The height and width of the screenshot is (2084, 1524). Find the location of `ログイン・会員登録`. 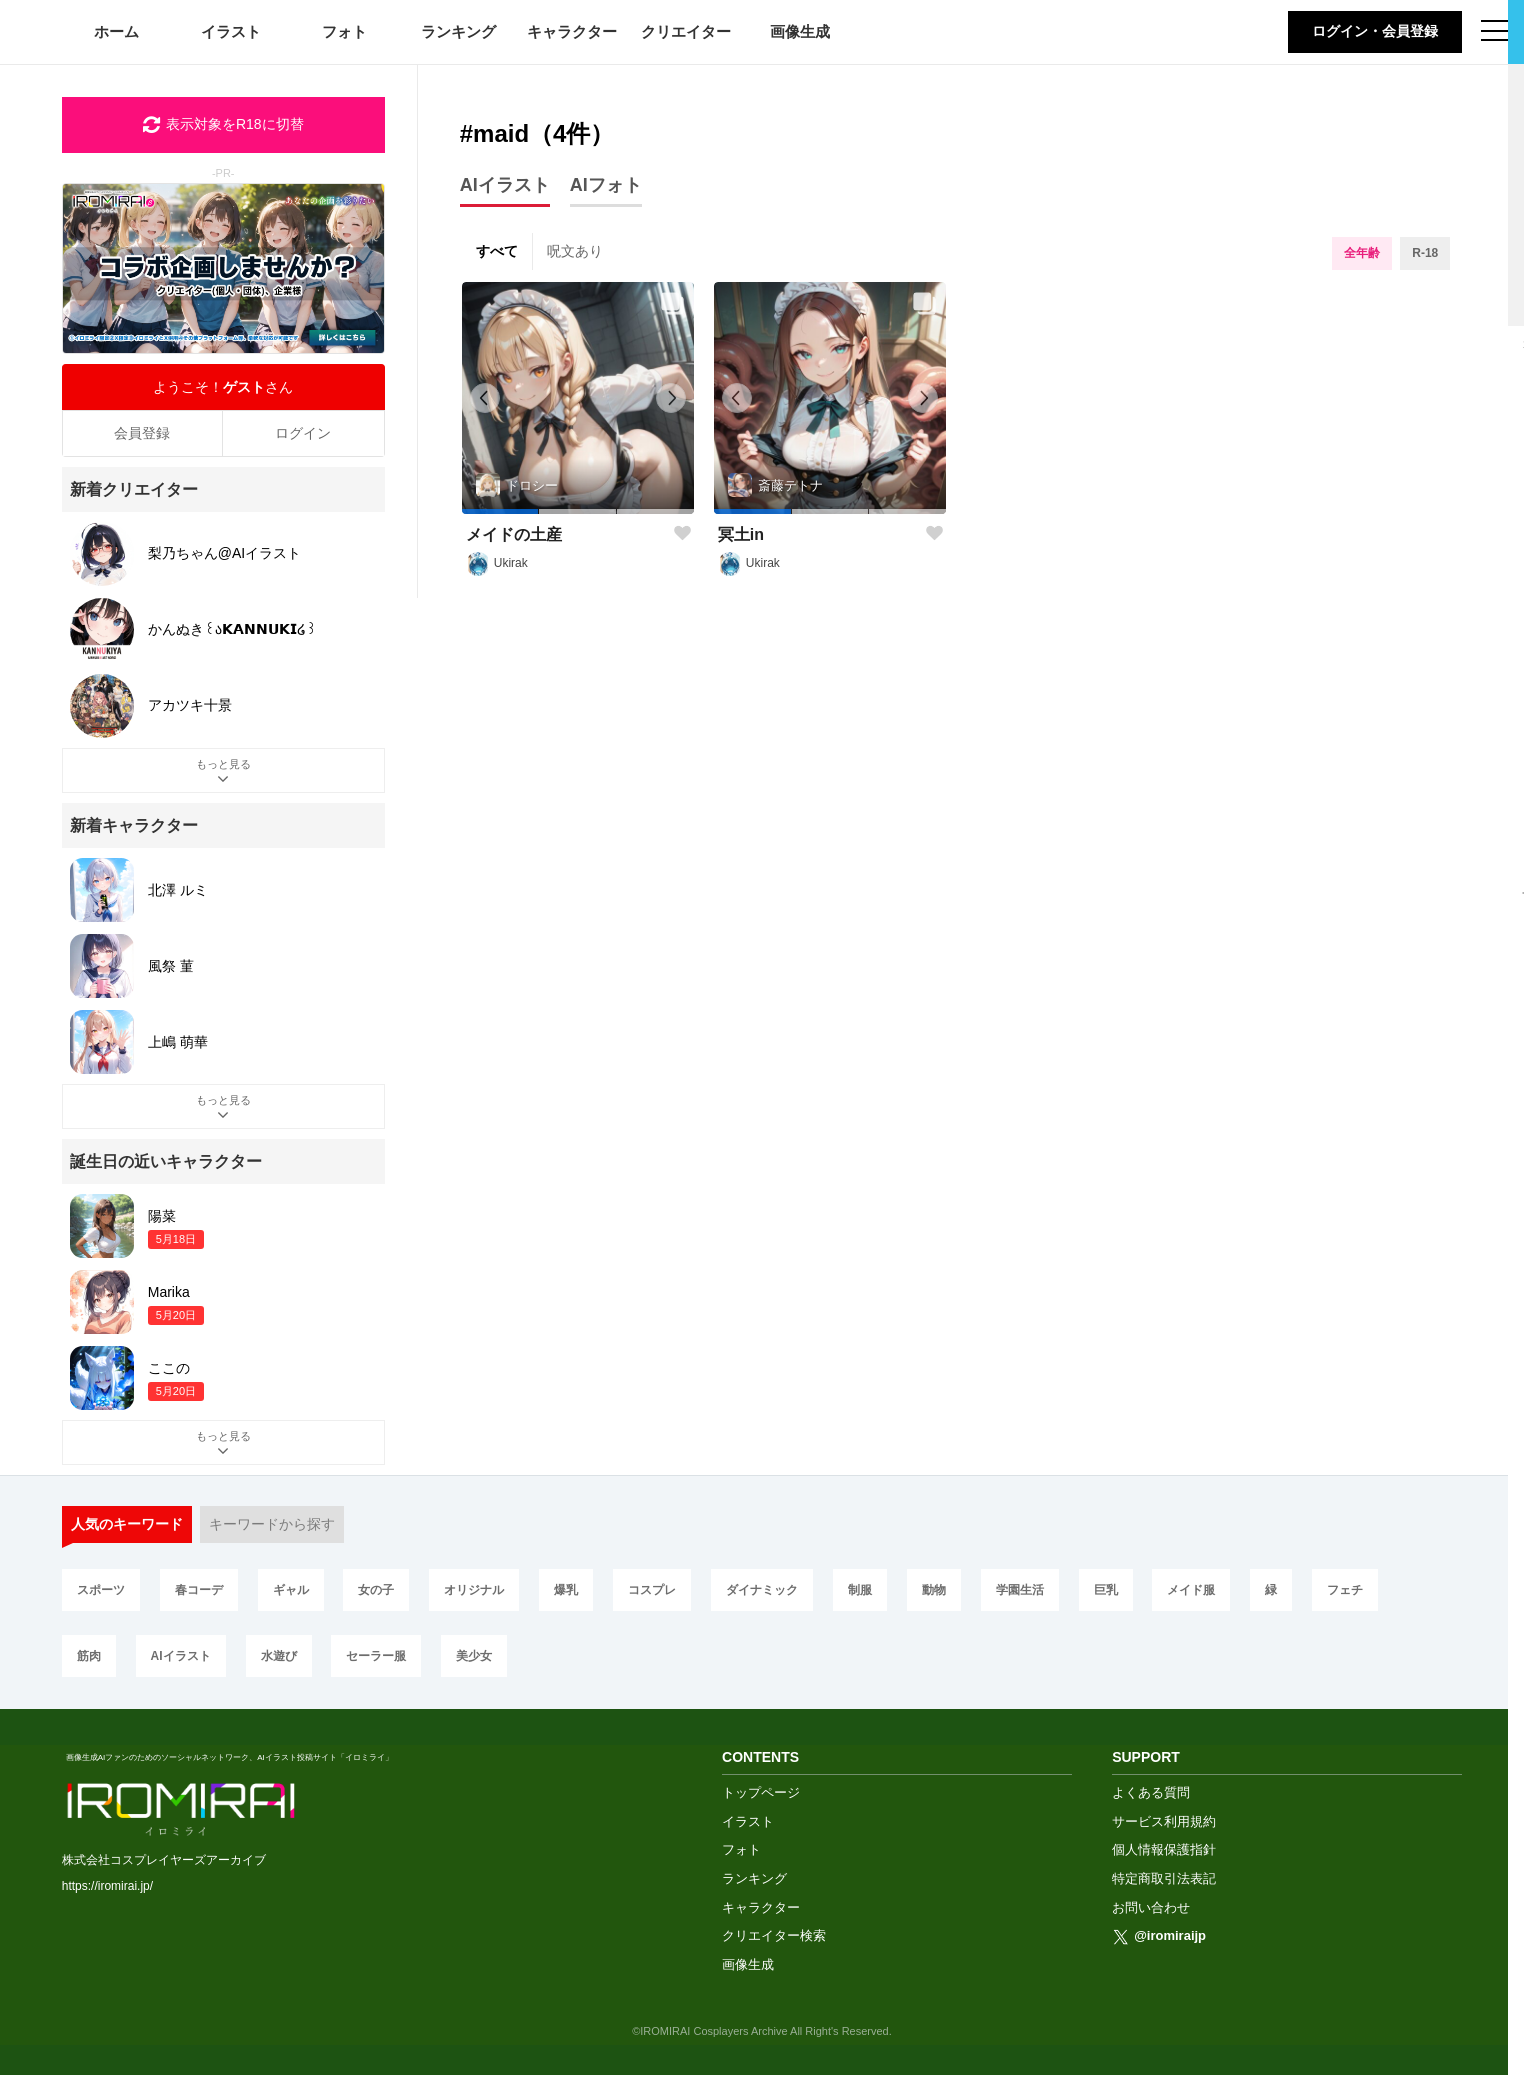

ログイン・会員登録 is located at coordinates (1375, 31).